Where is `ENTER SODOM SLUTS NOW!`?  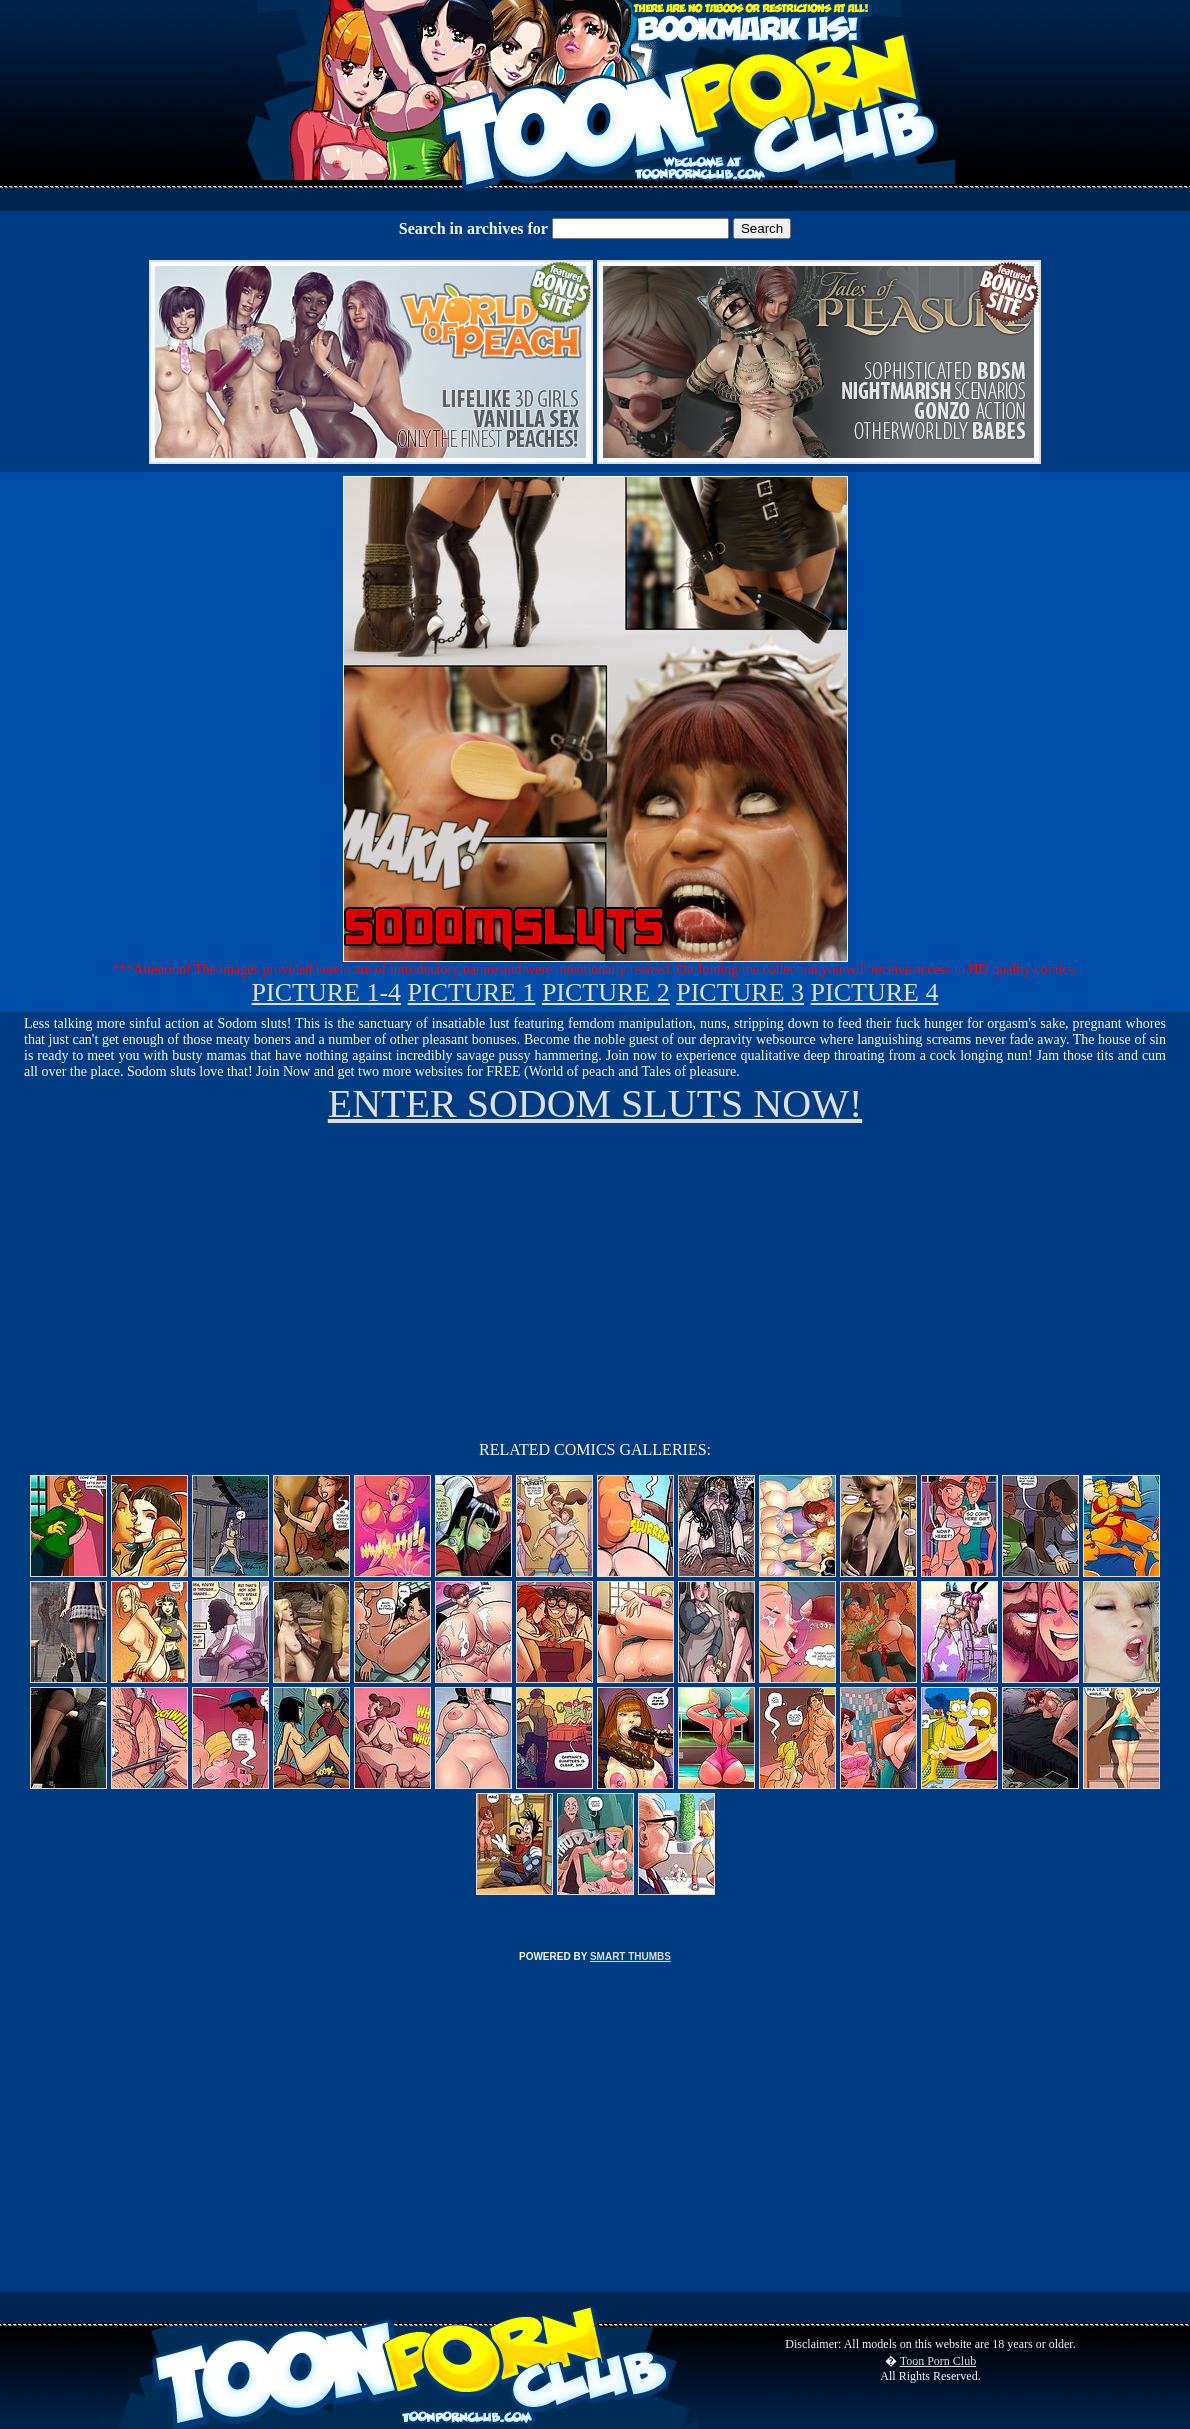
ENTER SODOM SLUTS NOW! is located at coordinates (595, 1103).